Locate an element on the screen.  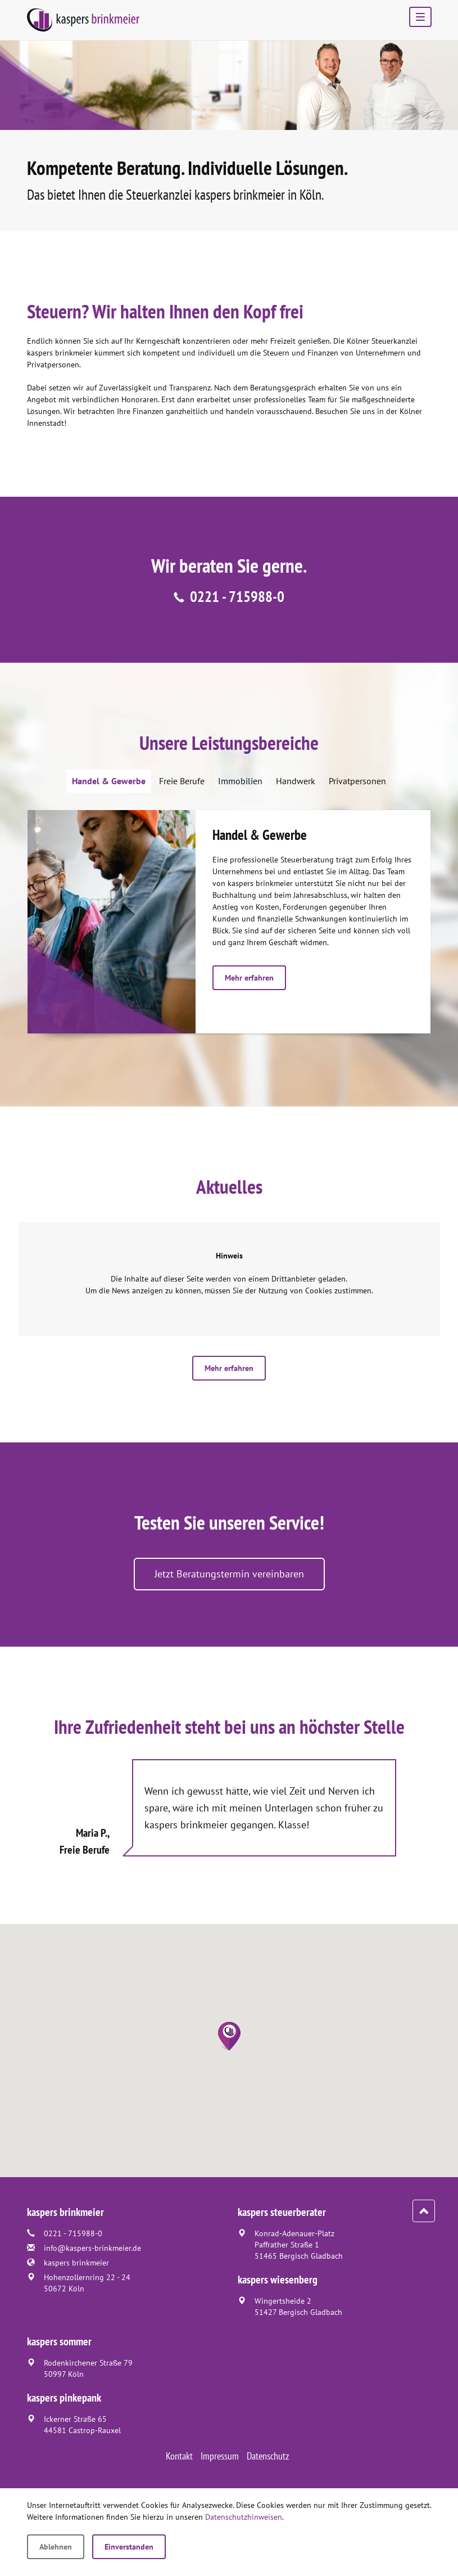
Privatpersonen [tab] is located at coordinates (357, 780).